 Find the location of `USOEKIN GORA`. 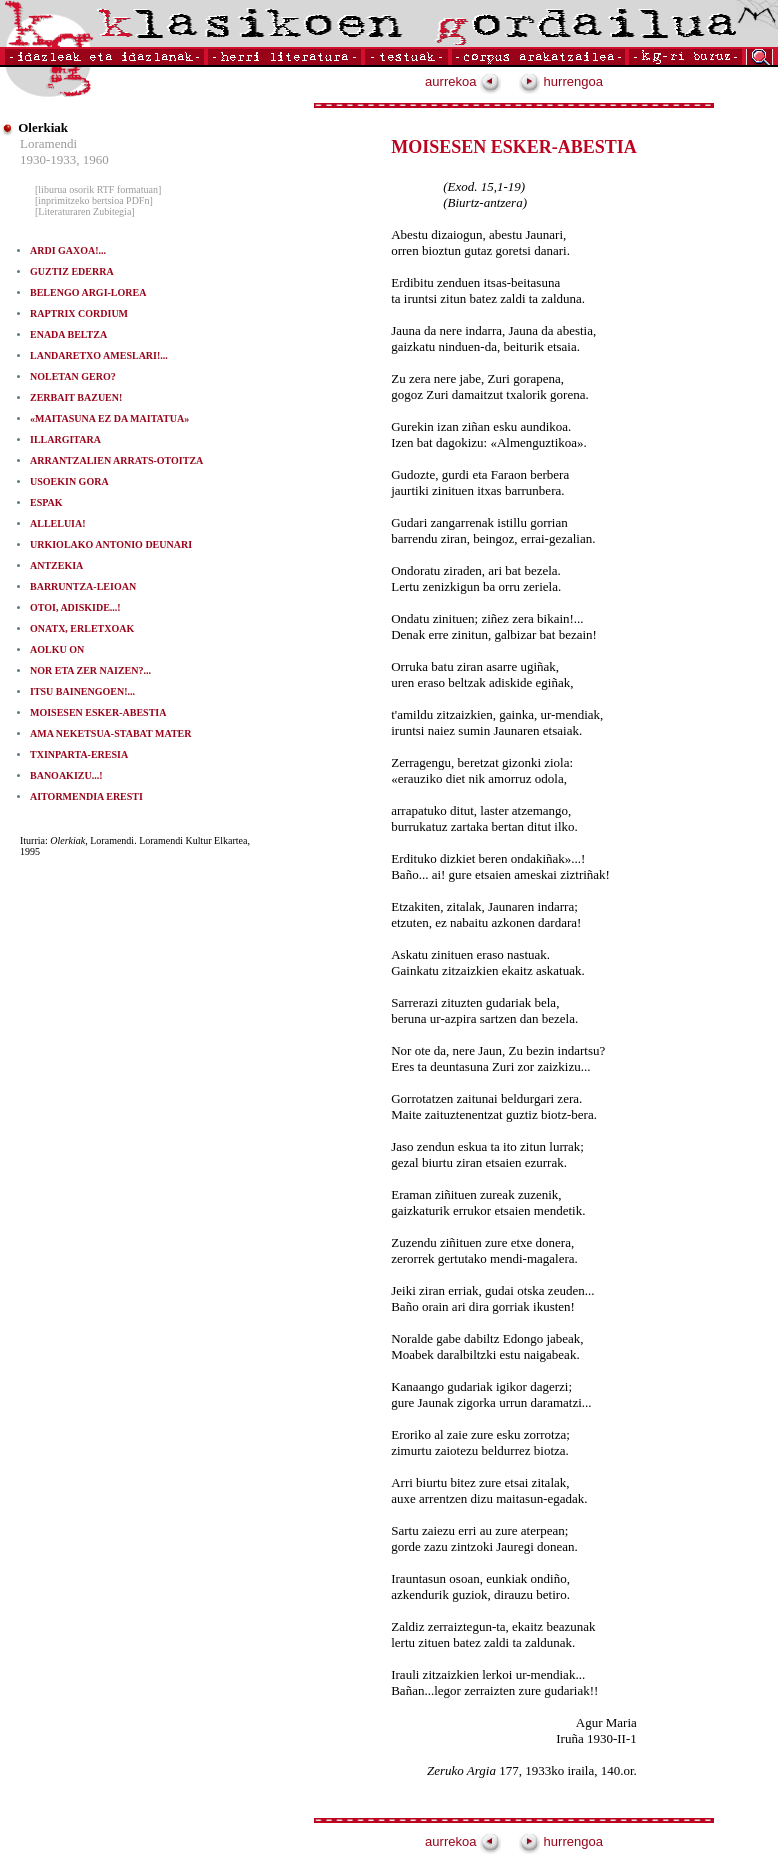

USOEKIN GORA is located at coordinates (69, 481).